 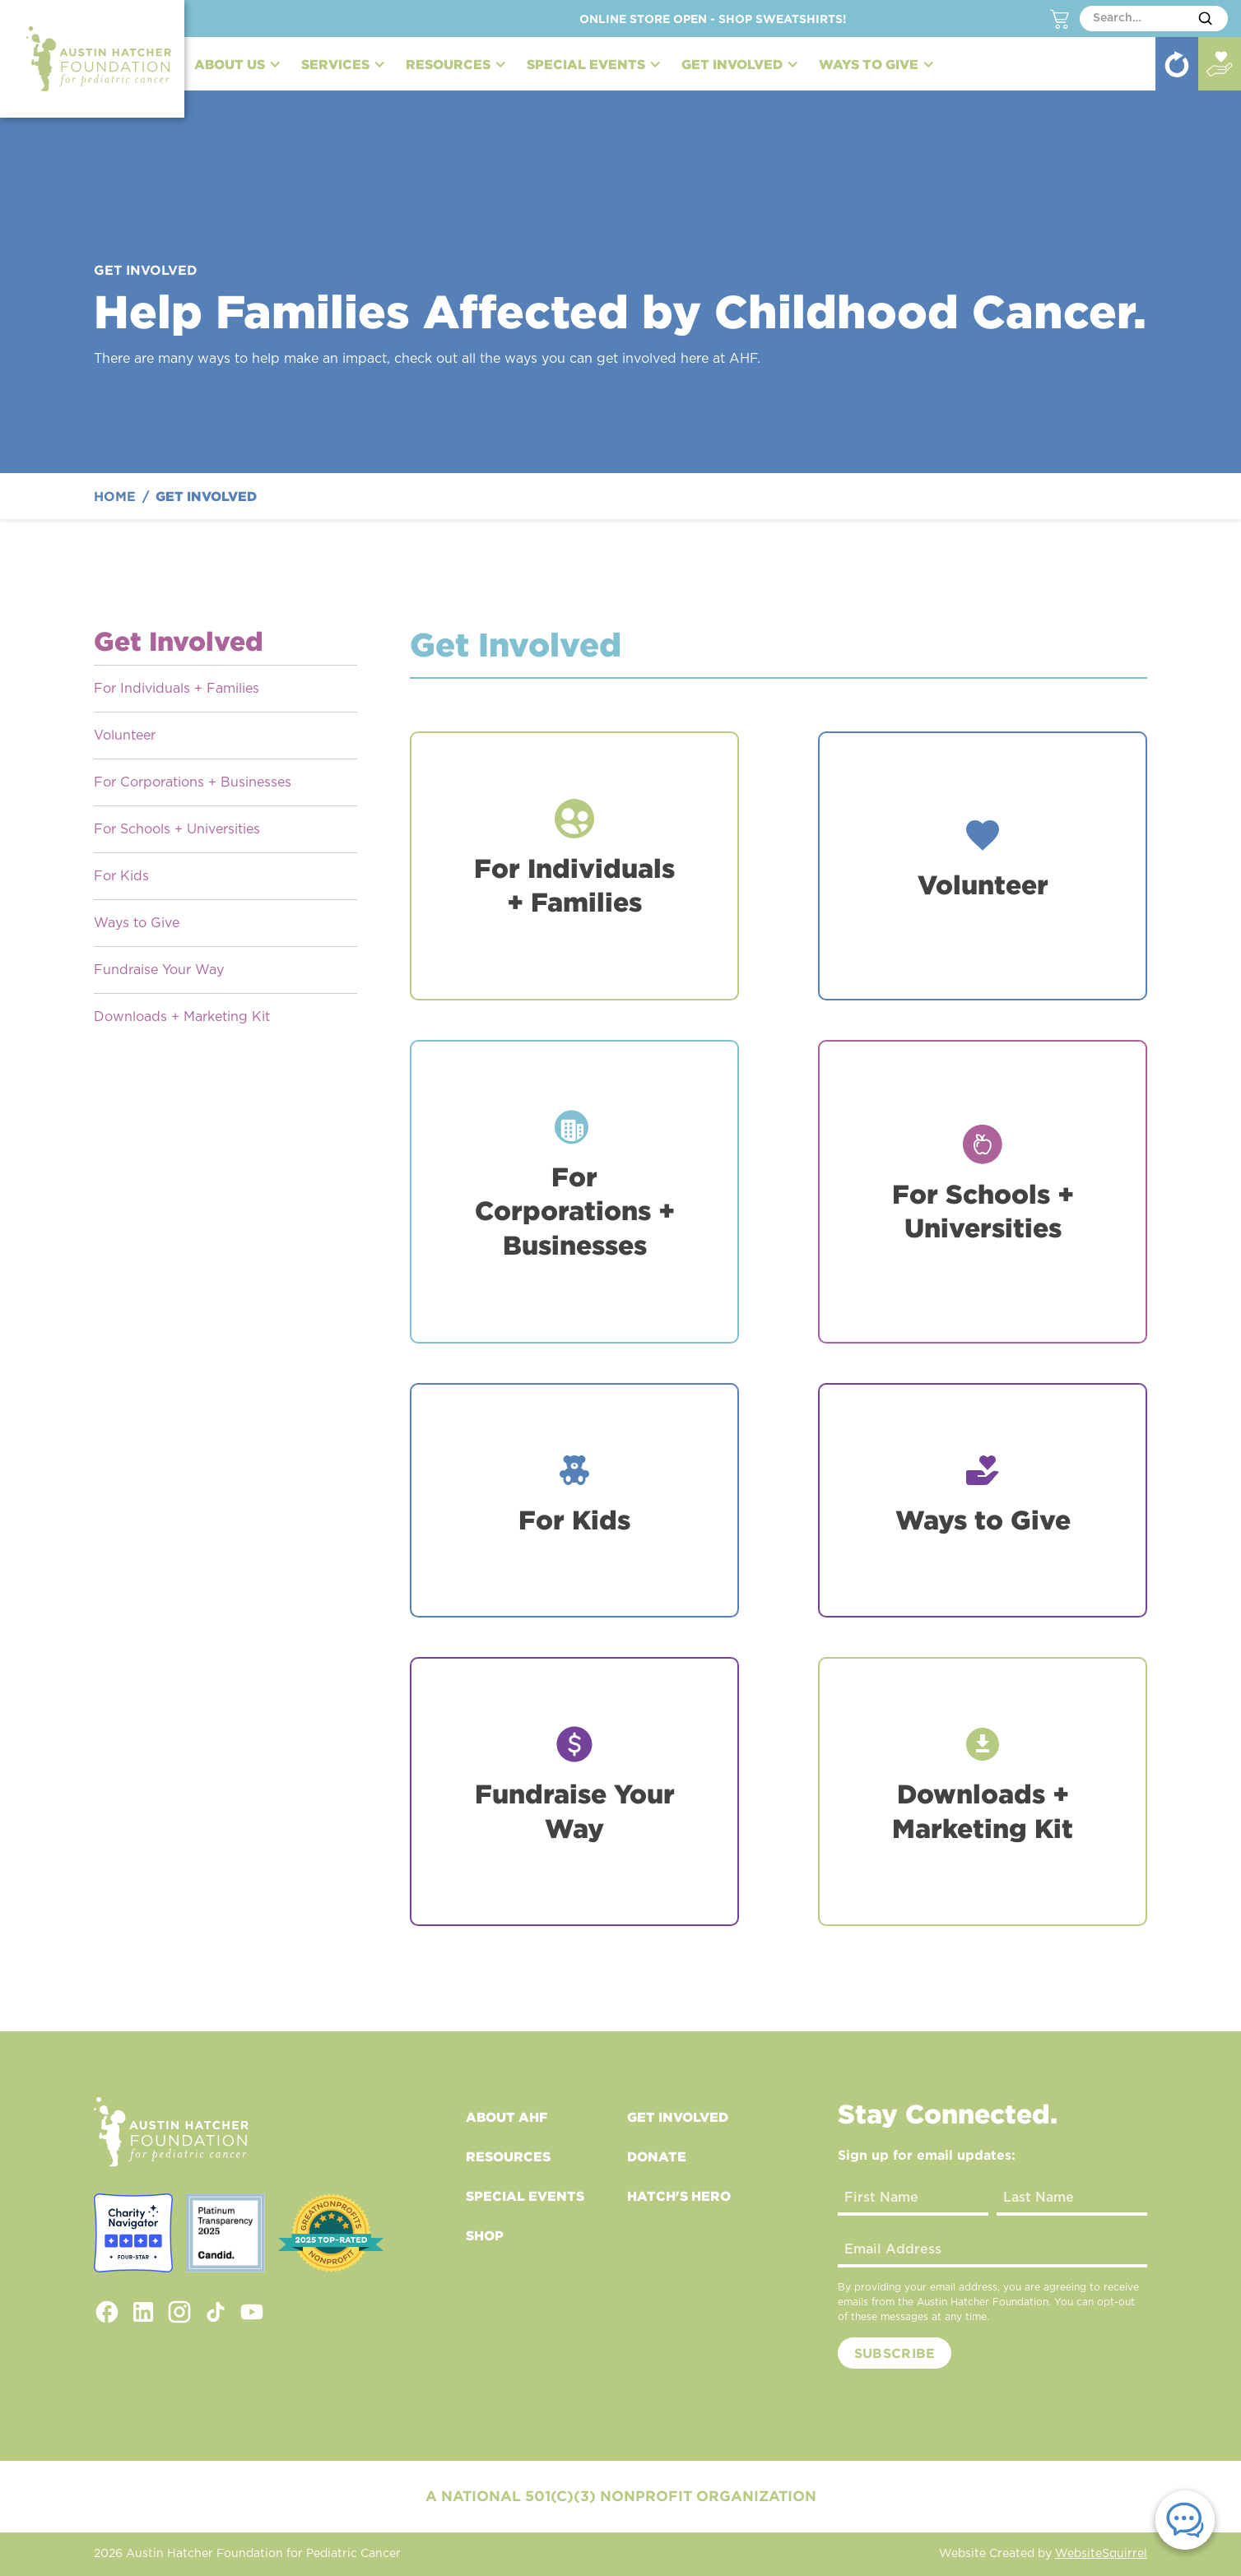 What do you see at coordinates (525, 2195) in the screenshot?
I see `Special Events` at bounding box center [525, 2195].